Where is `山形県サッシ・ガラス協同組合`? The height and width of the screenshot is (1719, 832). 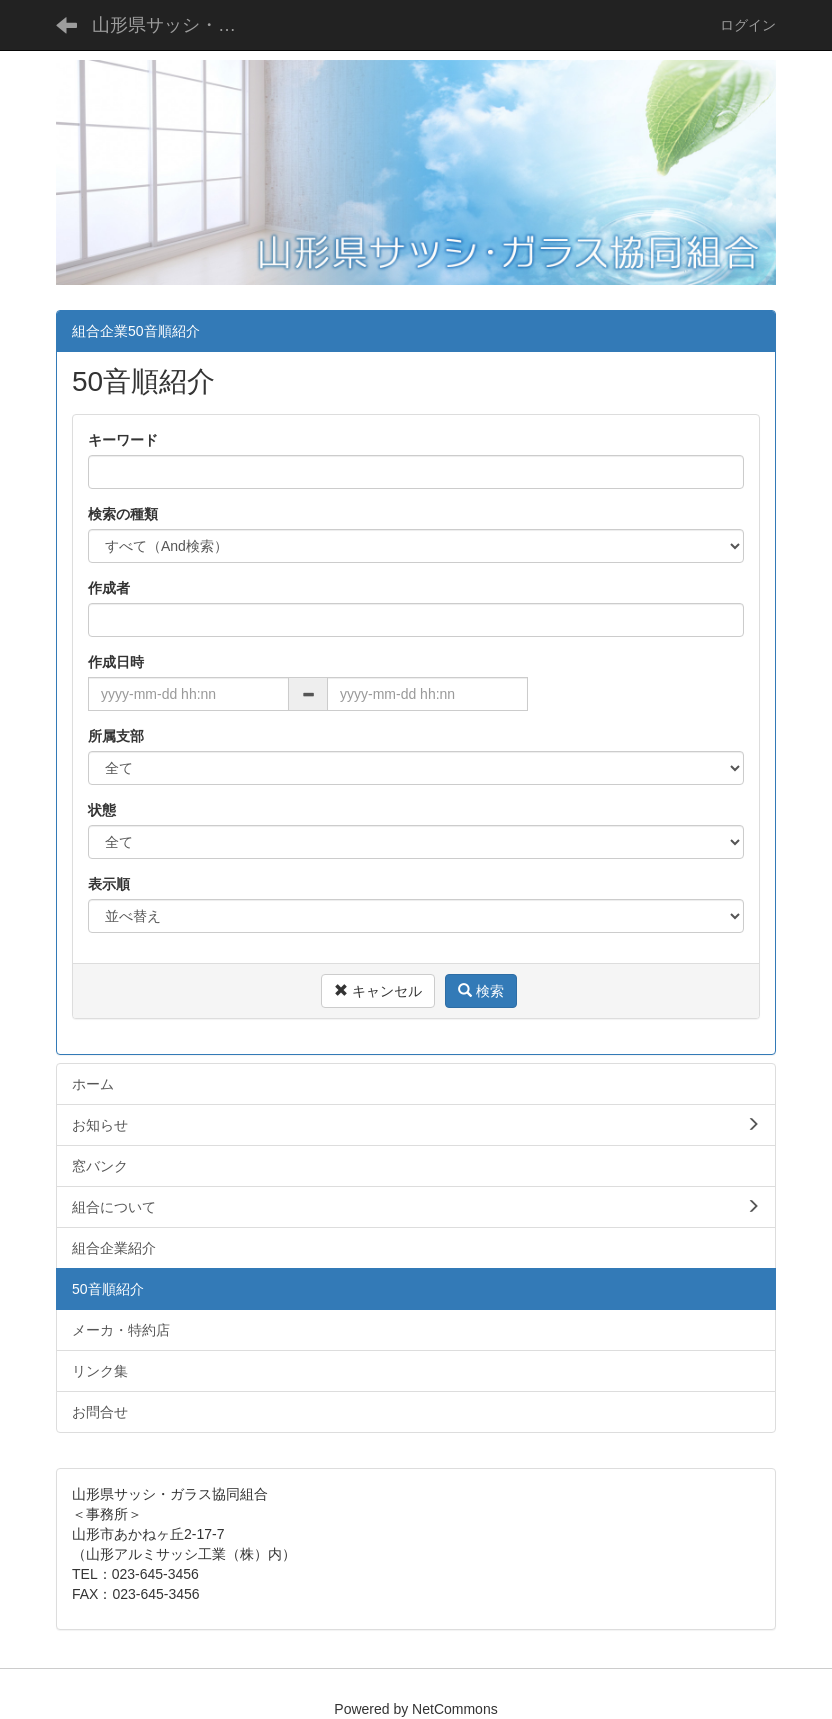 山形県サッシ・ガラス協同組合 is located at coordinates (176, 25).